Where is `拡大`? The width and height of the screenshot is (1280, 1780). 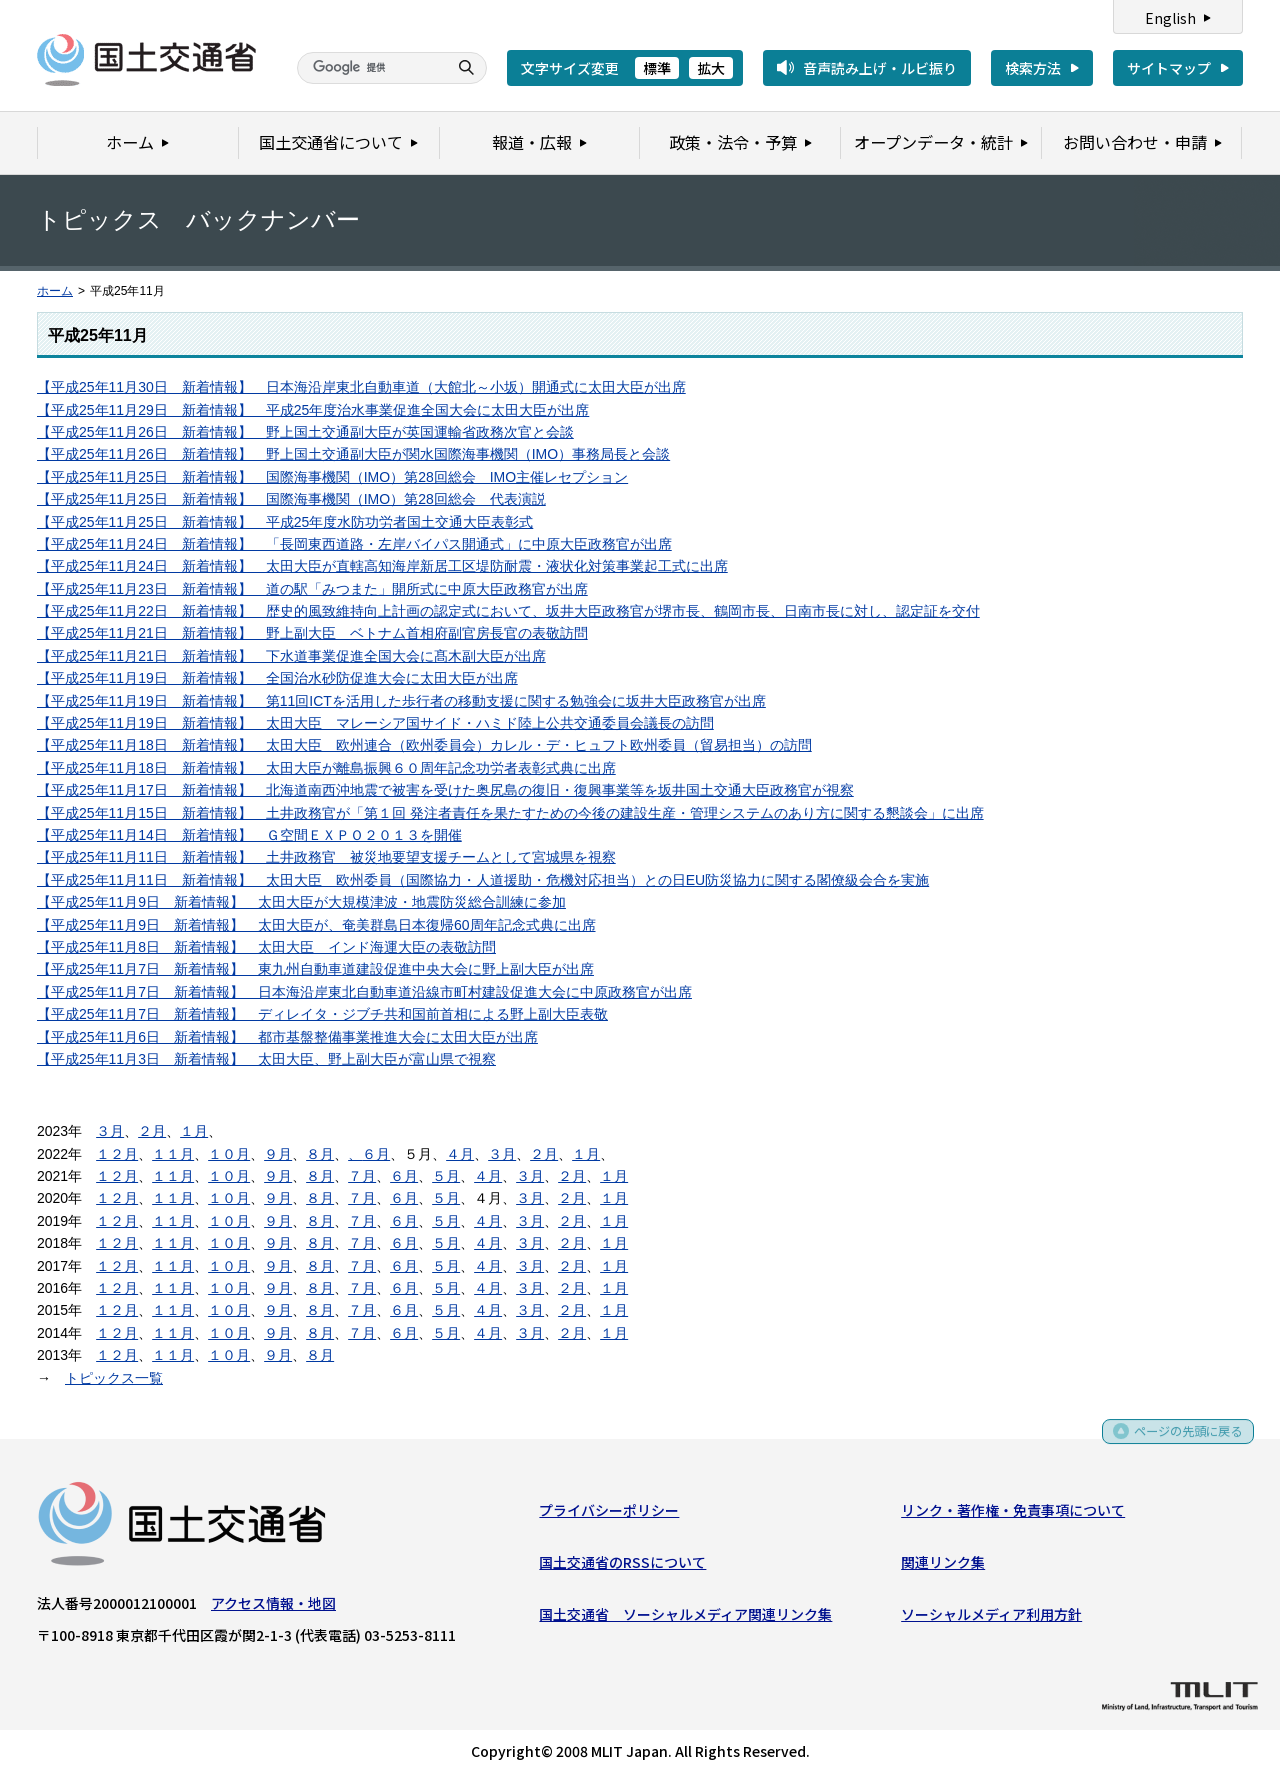 拡大 is located at coordinates (711, 68).